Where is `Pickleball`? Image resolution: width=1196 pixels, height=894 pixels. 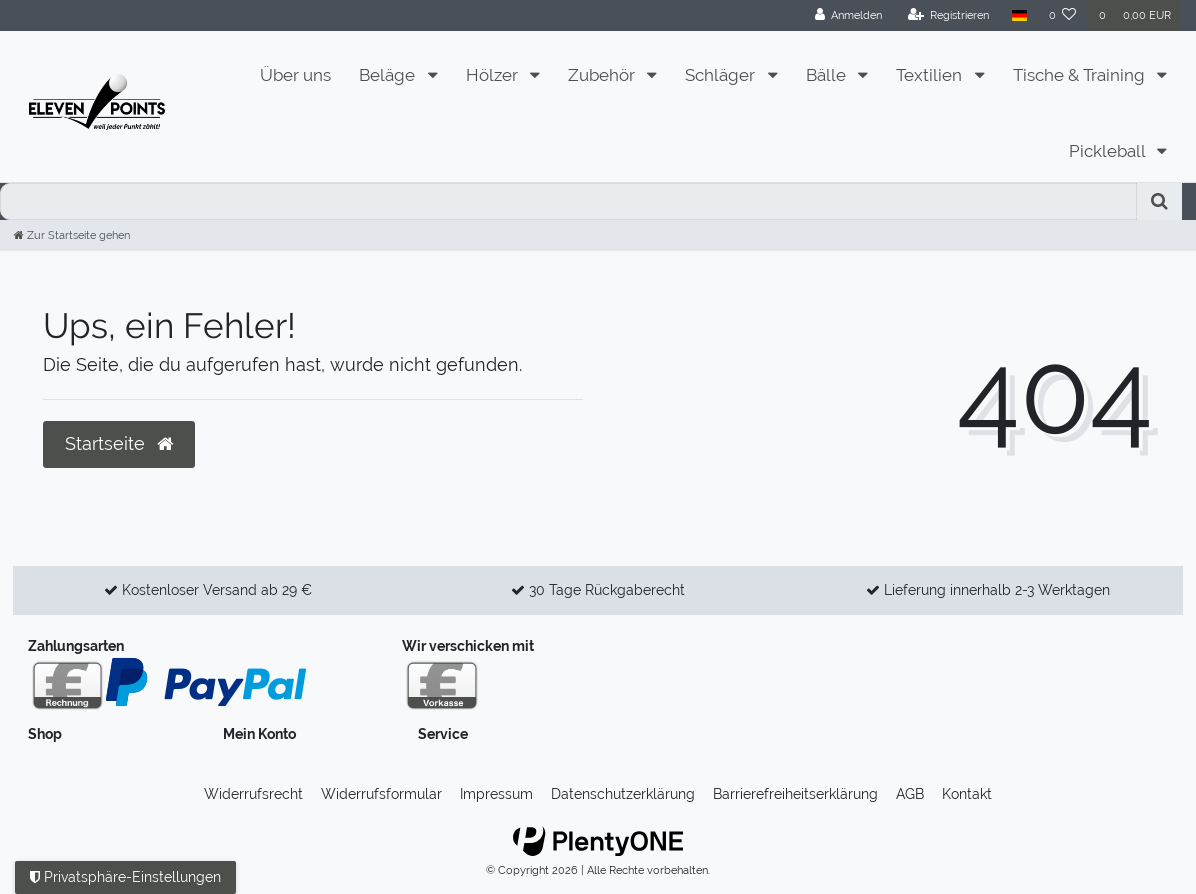 Pickleball is located at coordinates (1109, 151).